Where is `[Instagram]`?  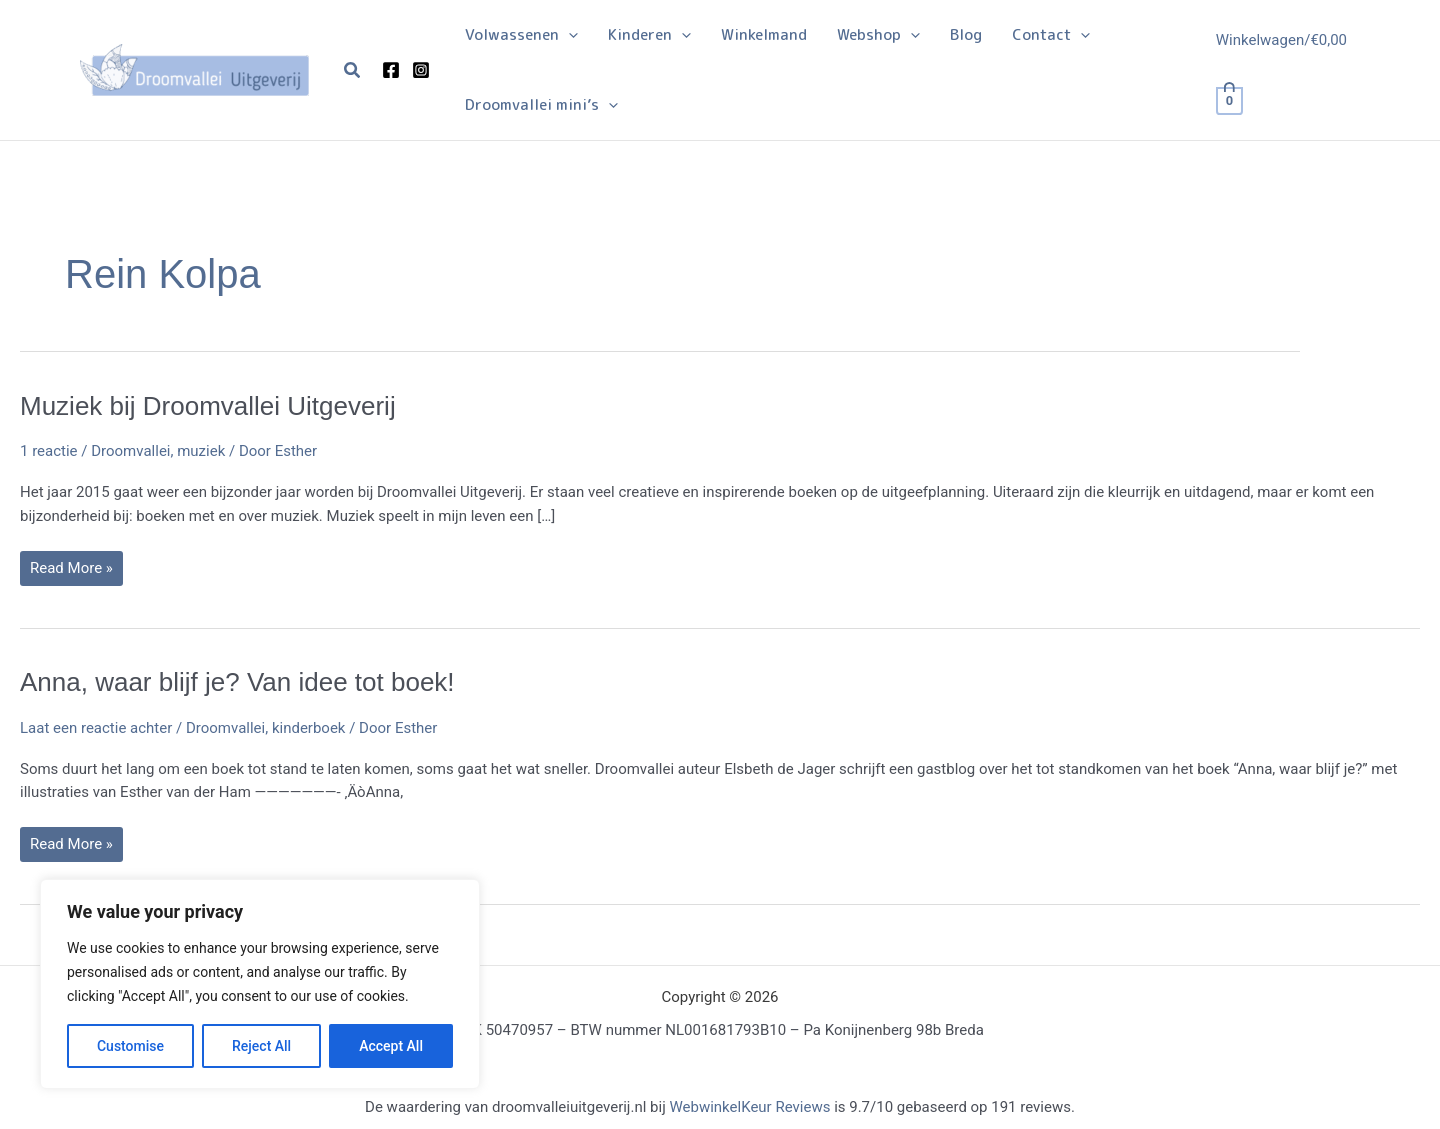
[Instagram] is located at coordinates (421, 70).